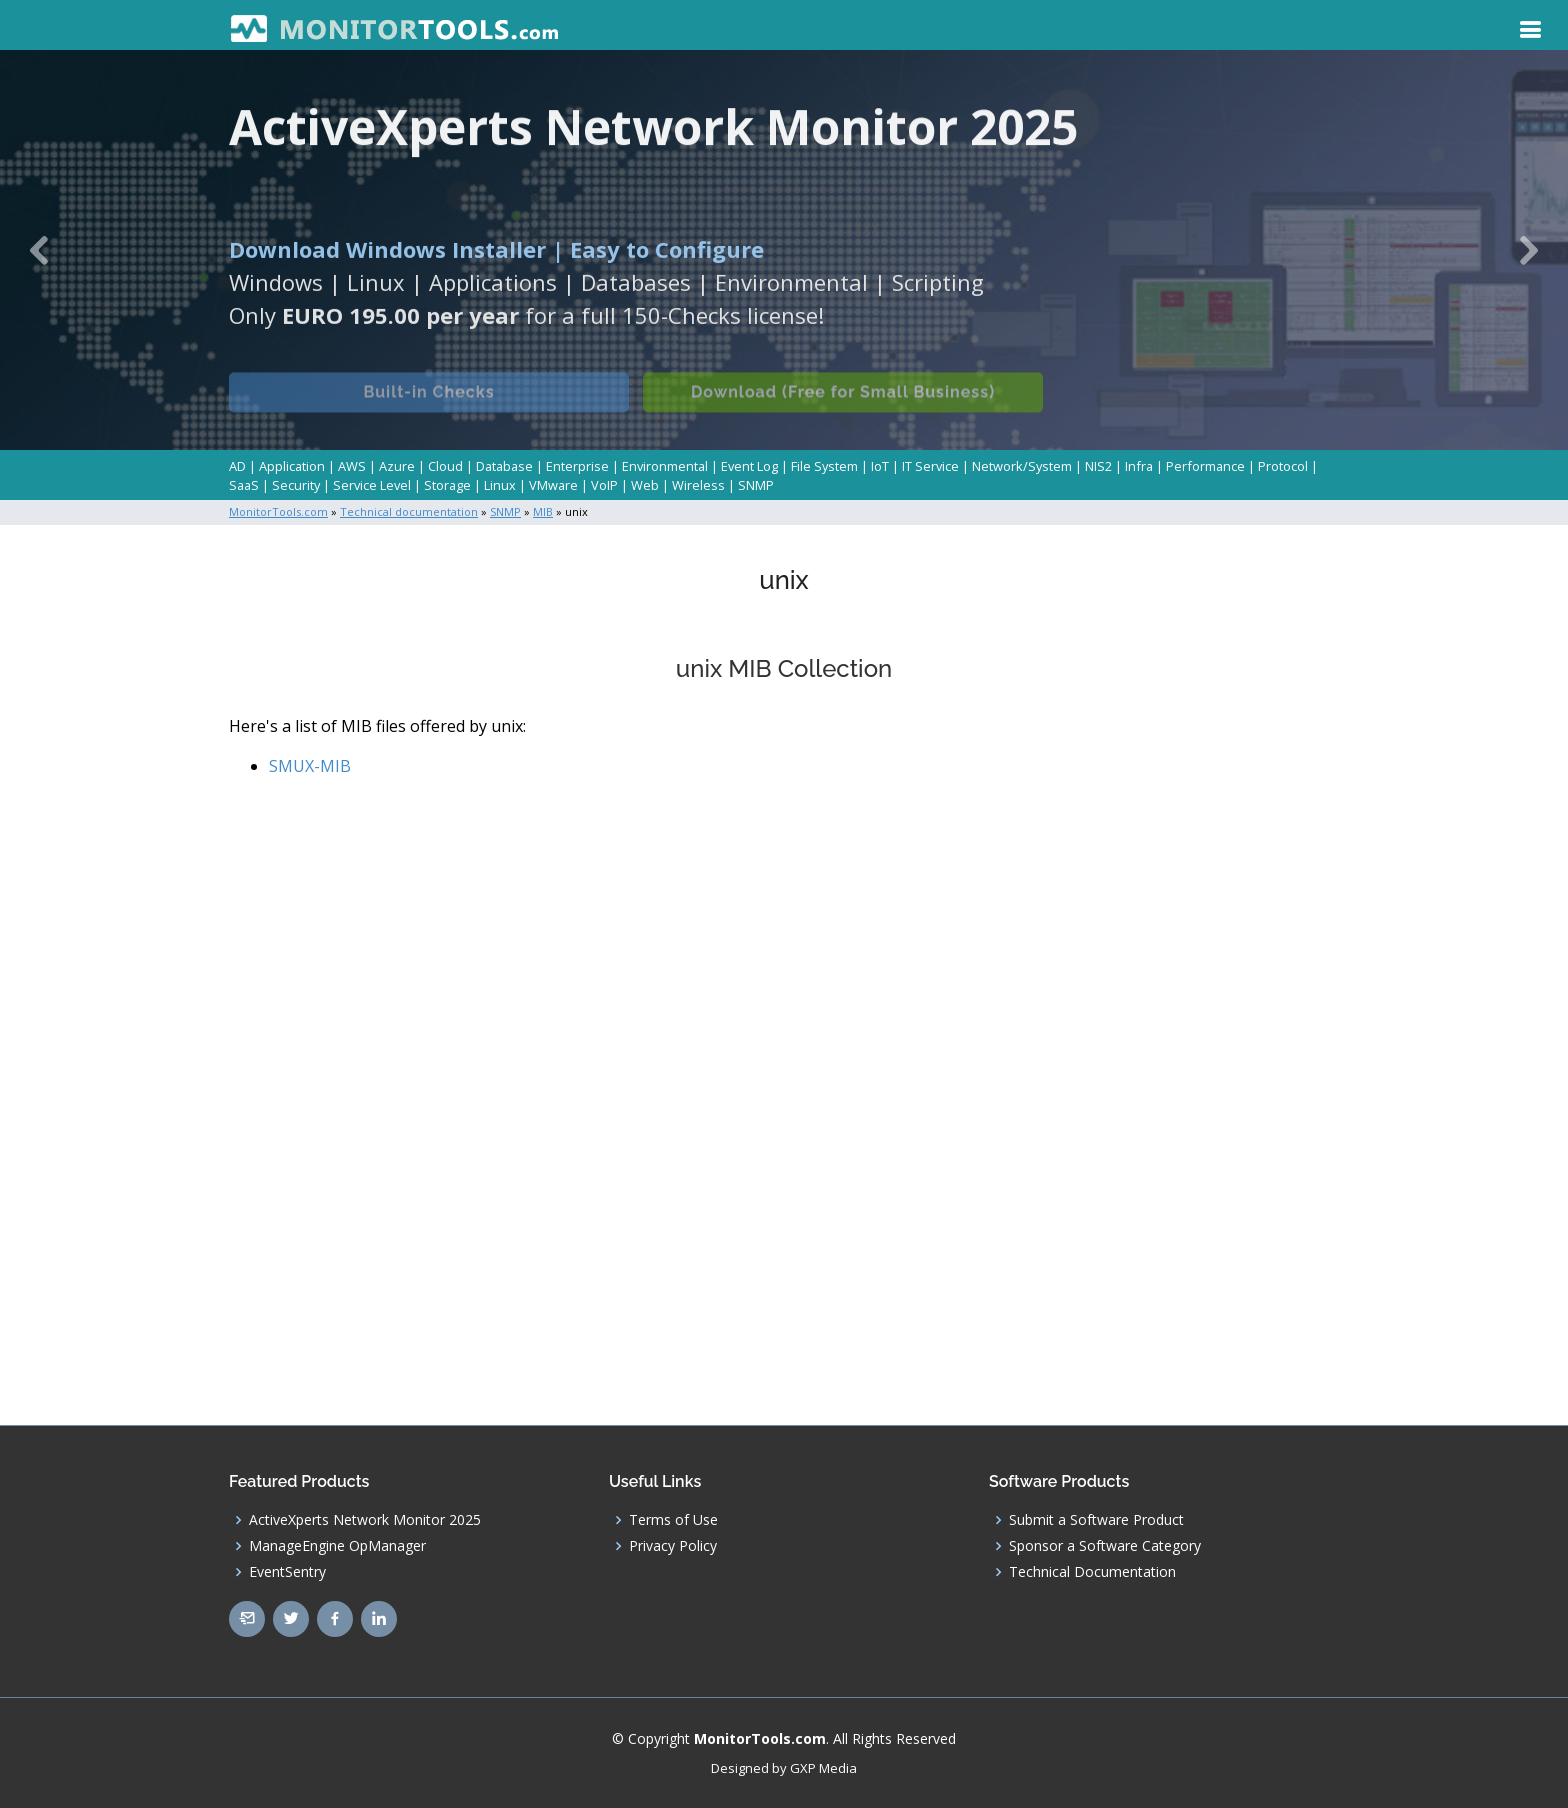  I want to click on AD, so click(237, 466).